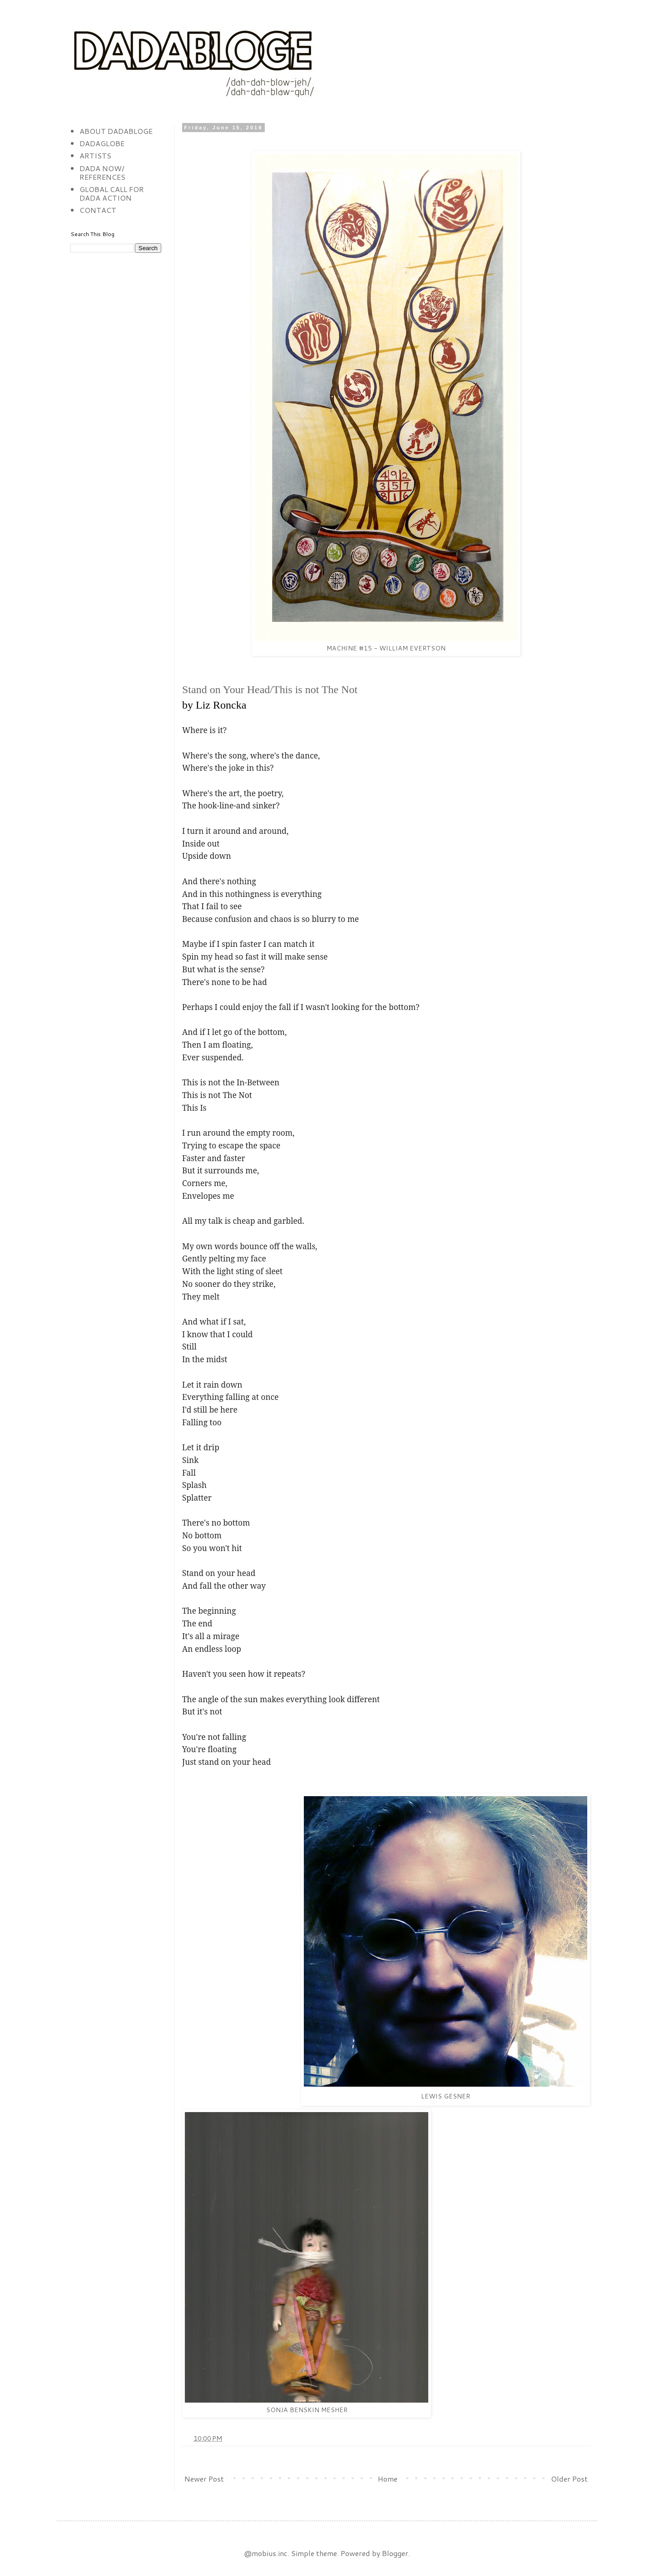 The image size is (654, 2576). Describe the element at coordinates (97, 210) in the screenshot. I see `CONTACT` at that location.